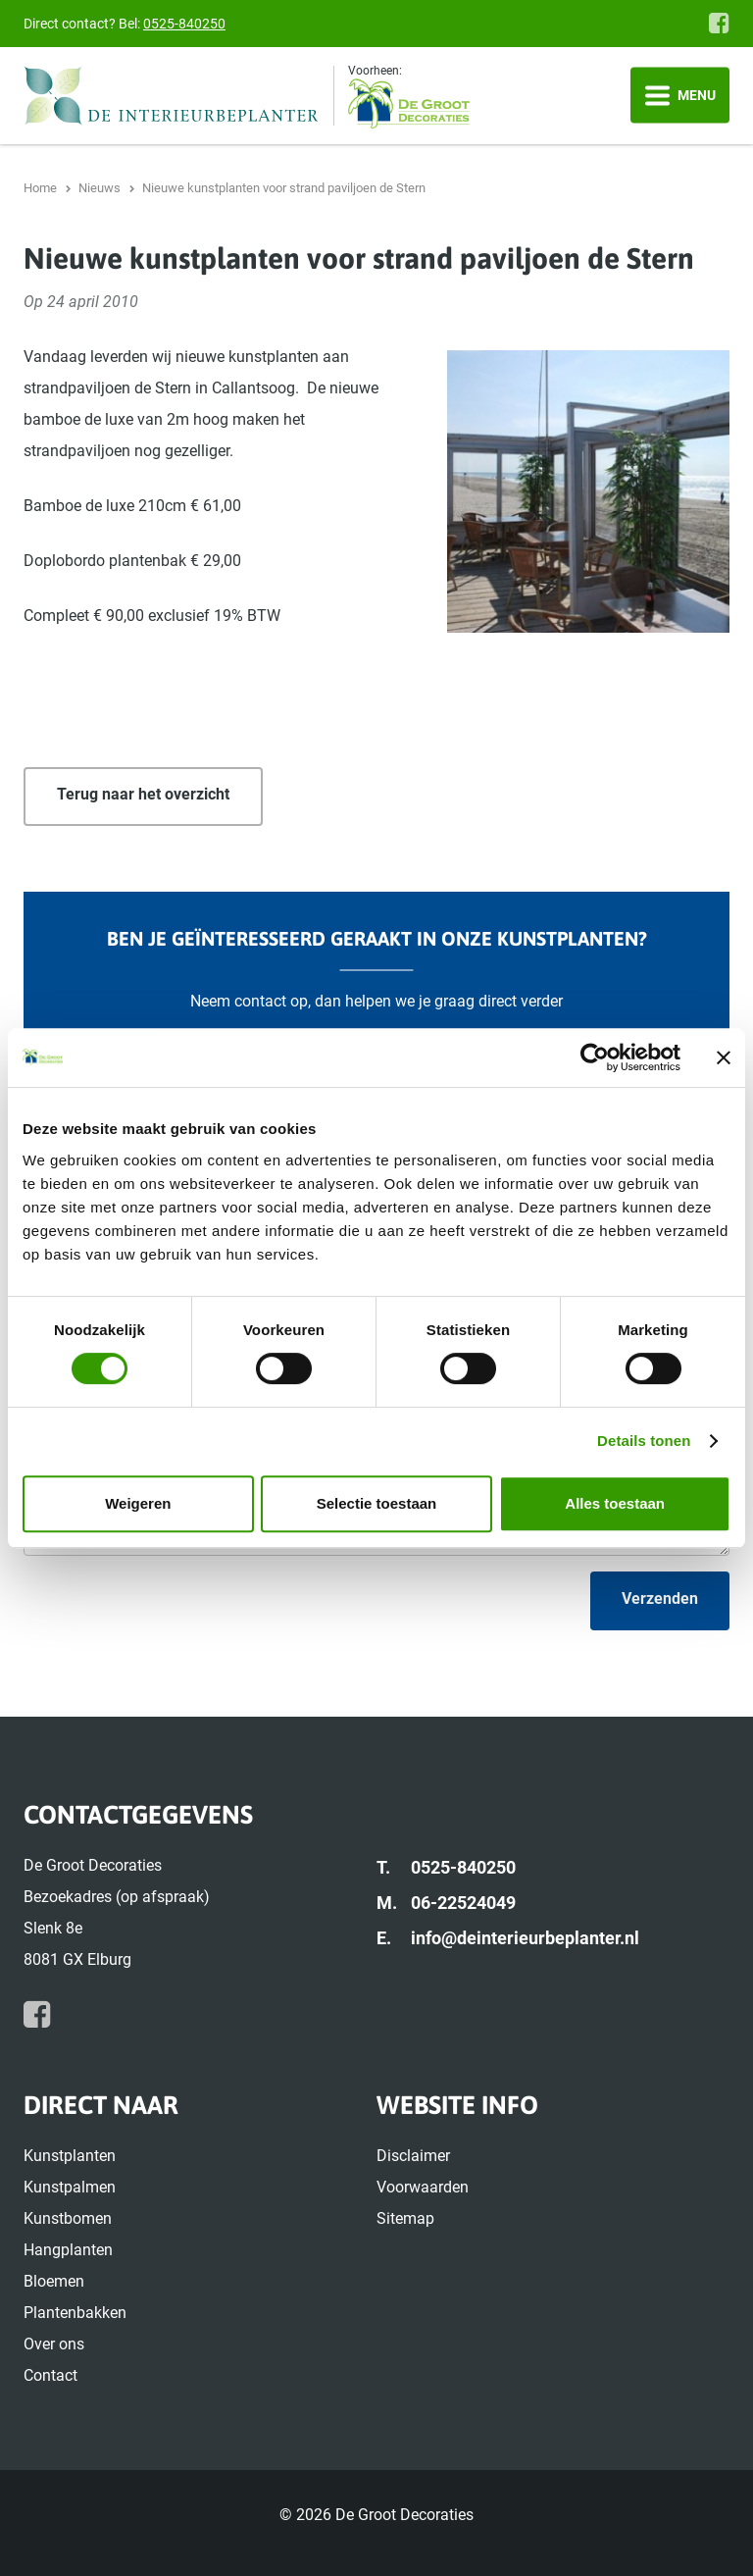 This screenshot has width=753, height=2576. Describe the element at coordinates (68, 2250) in the screenshot. I see `Hangplanten` at that location.